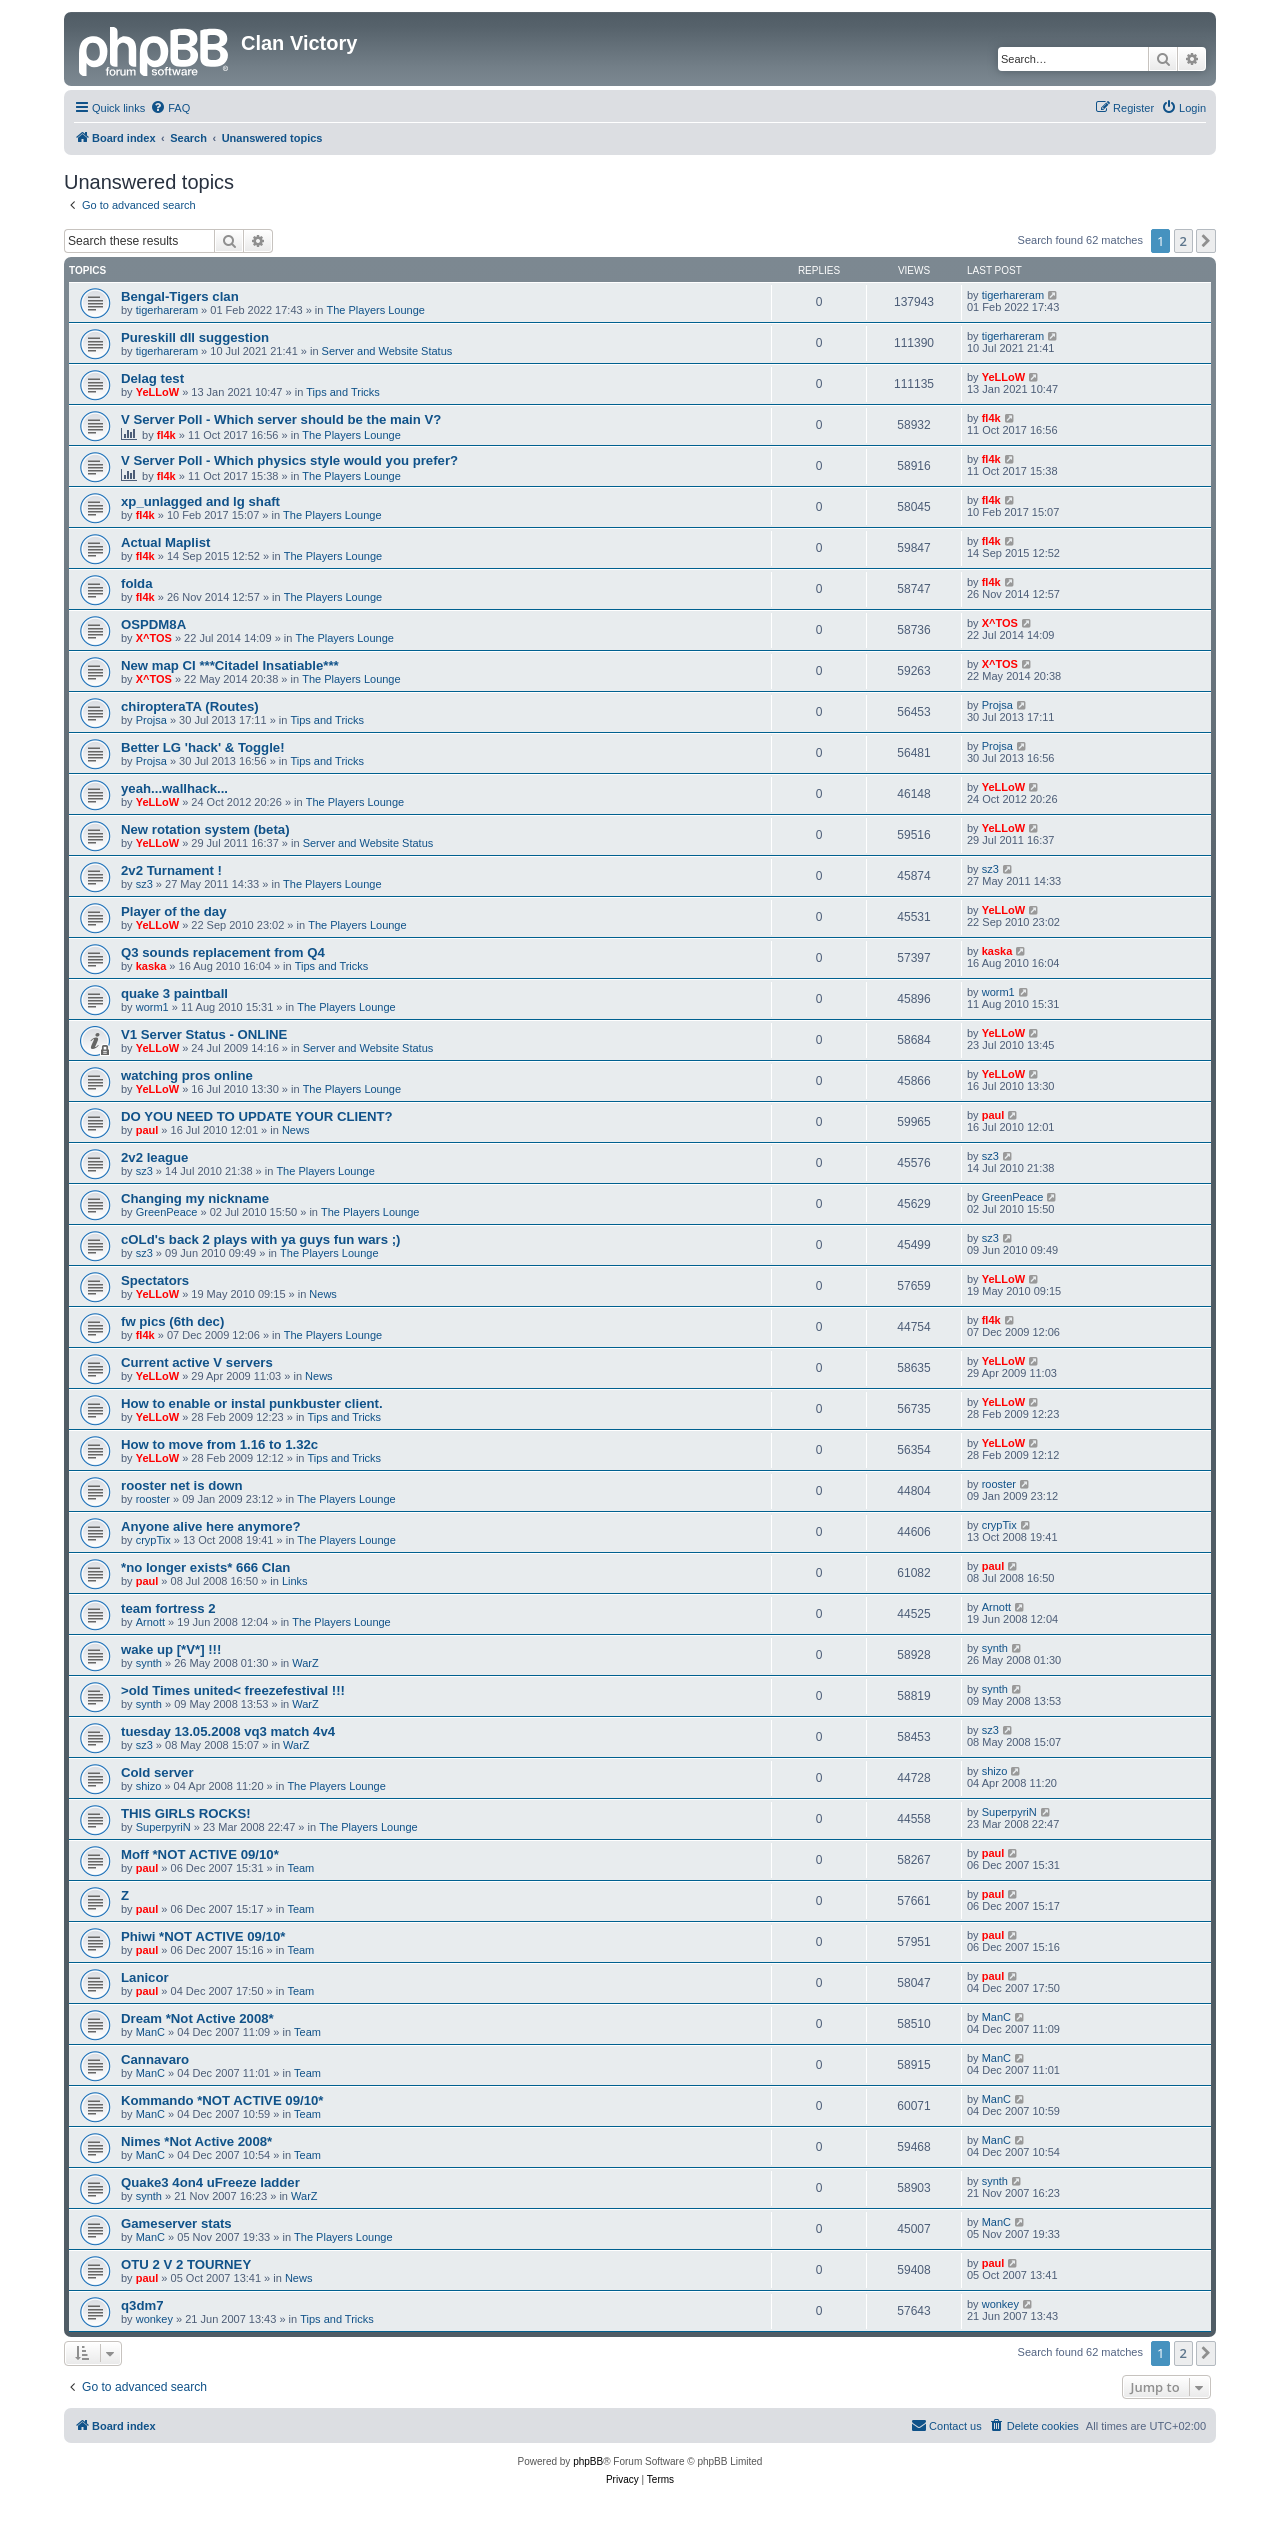 The width and height of the screenshot is (1280, 2541). I want to click on Server and Website Status, so click(387, 351).